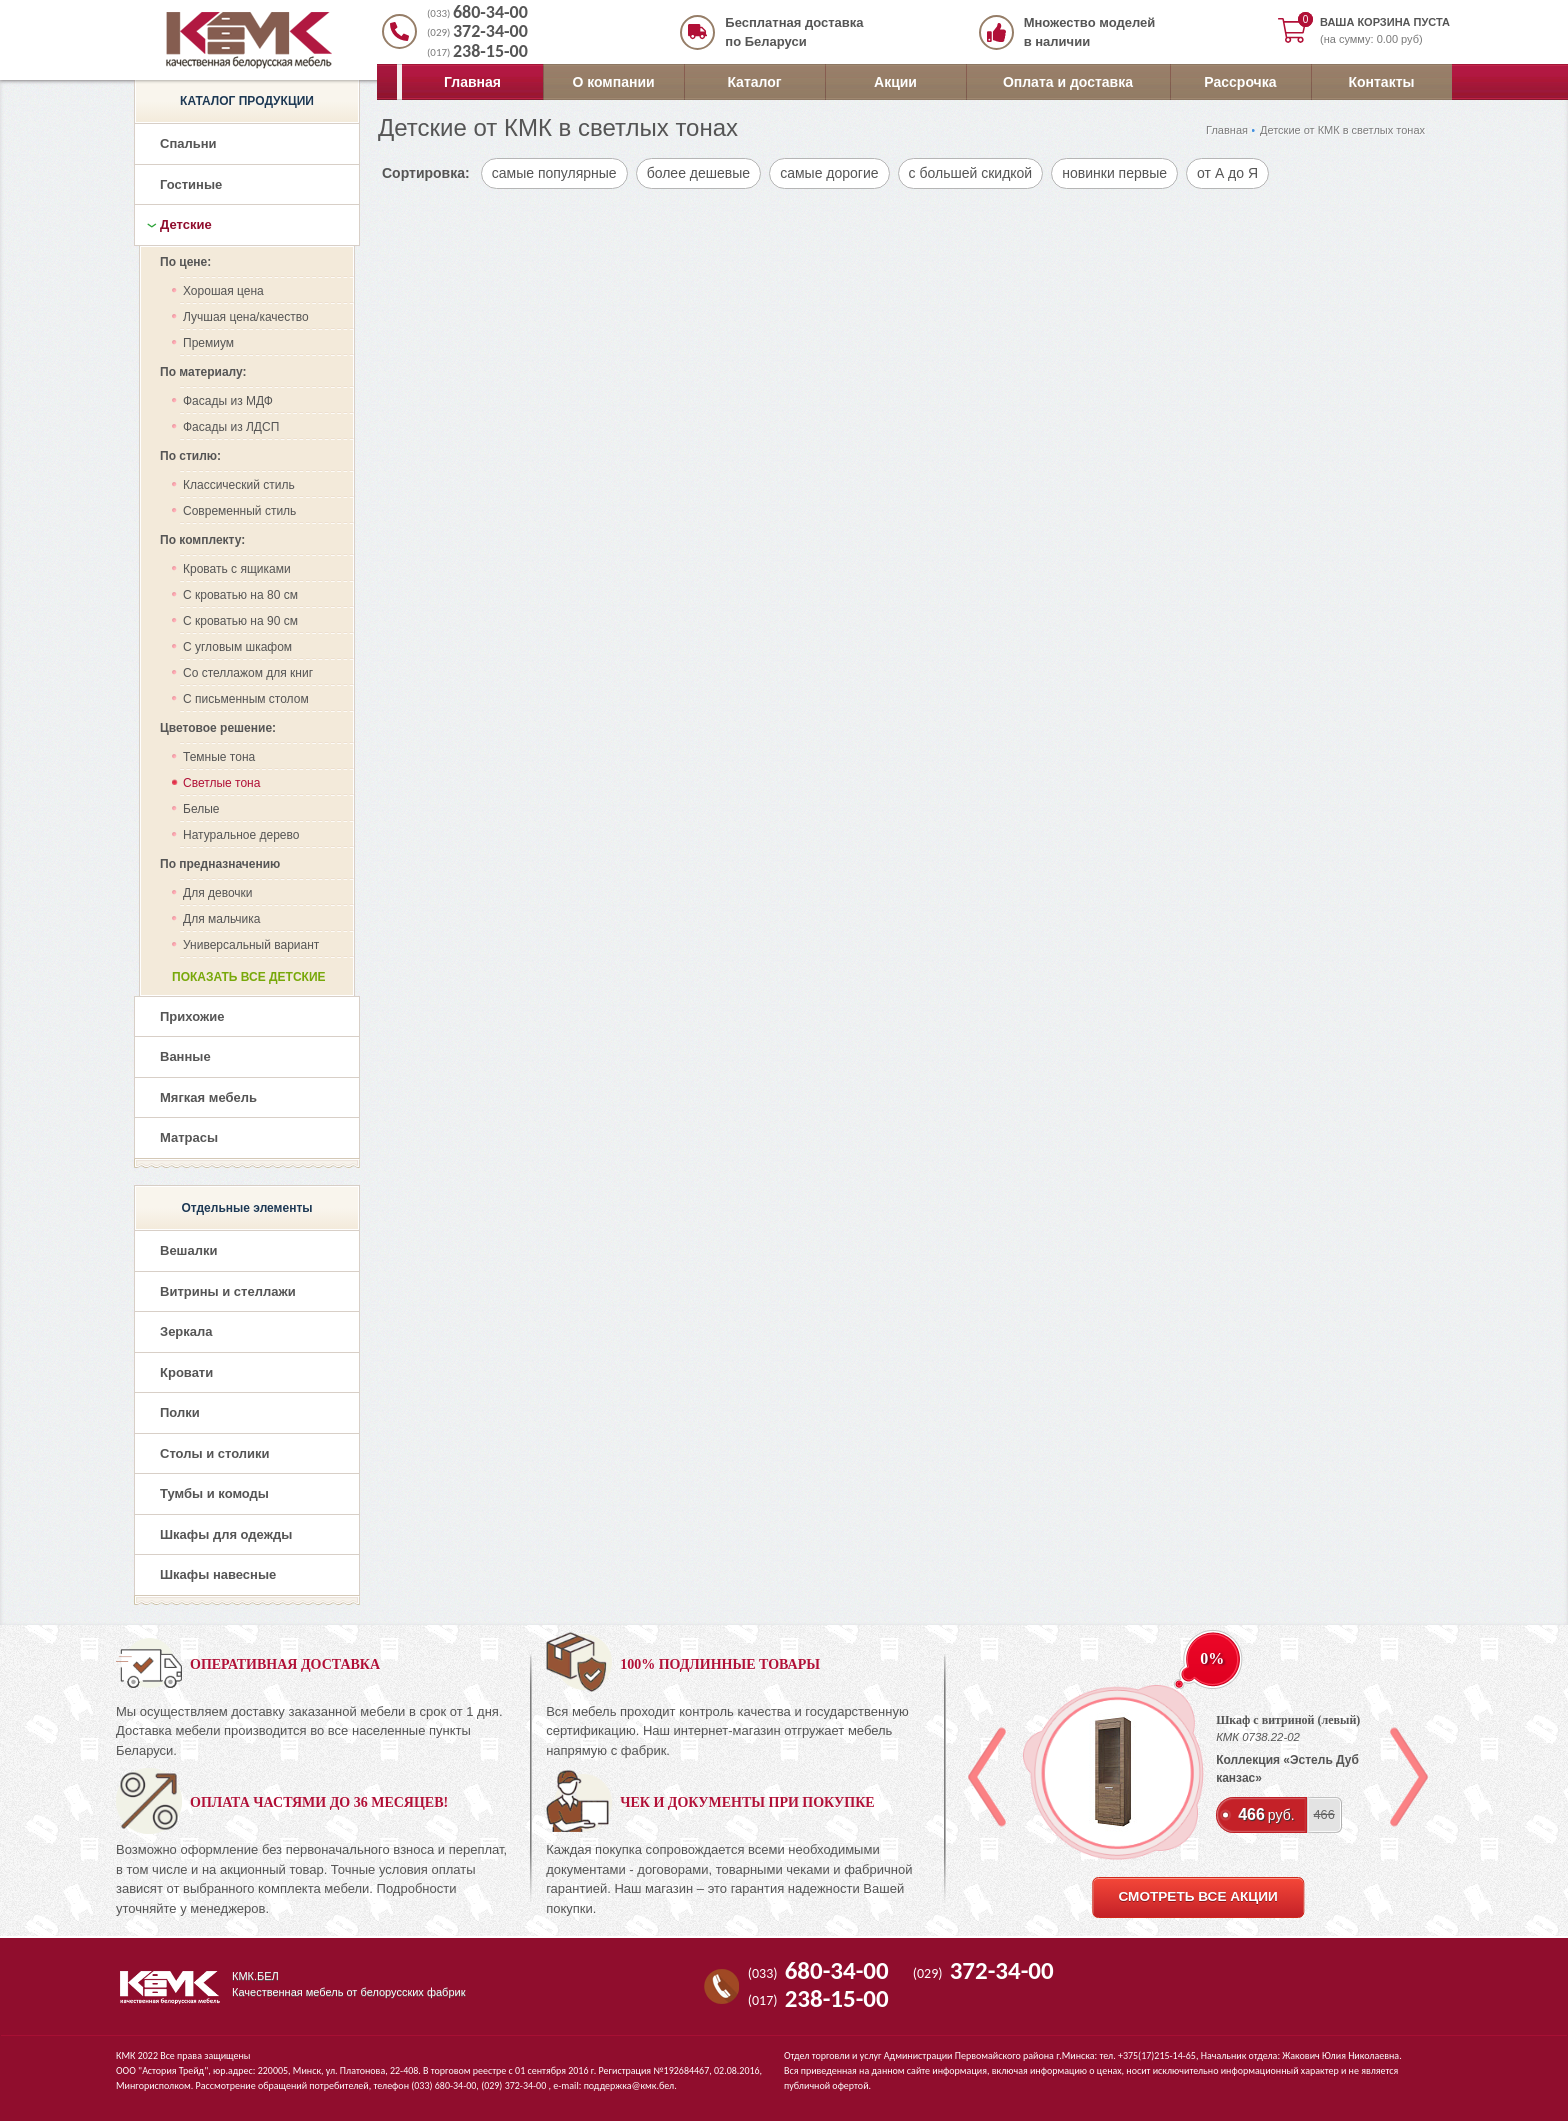 The height and width of the screenshot is (2121, 1568). I want to click on Темные тона, so click(219, 757).